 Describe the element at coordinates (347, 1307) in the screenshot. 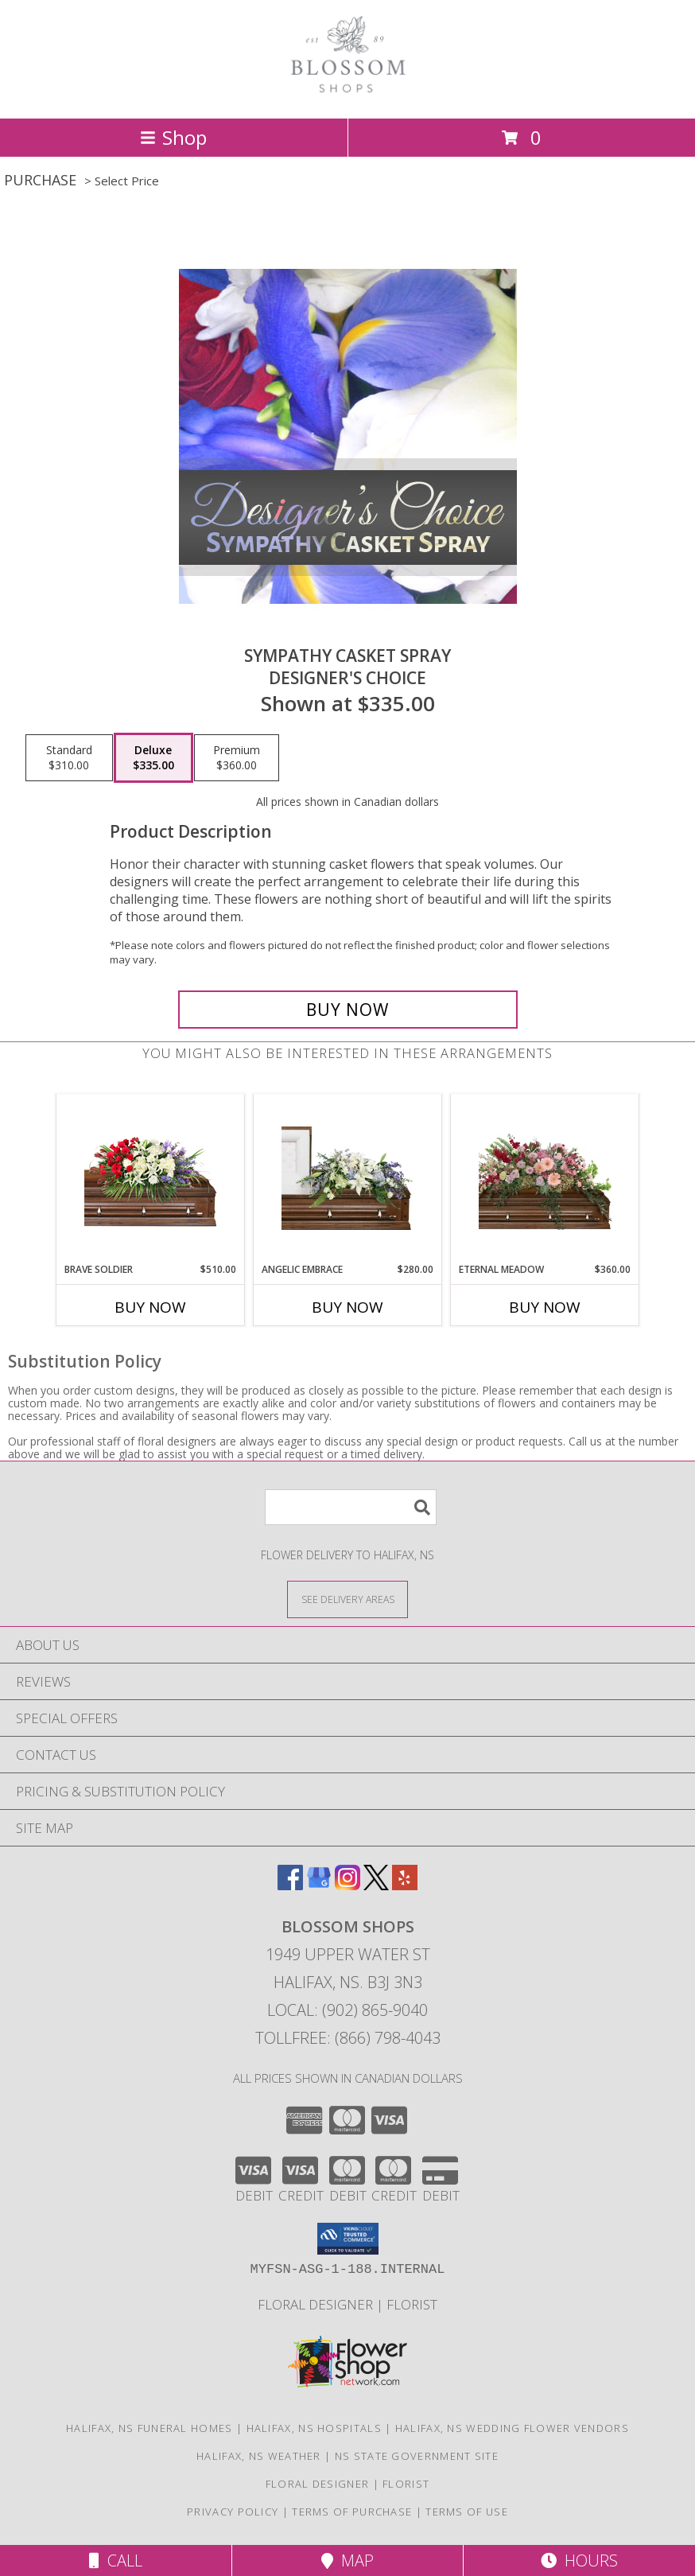

I see `Buy Now [Buy ANGELIC EMBRACE Now for $280.00]` at that location.